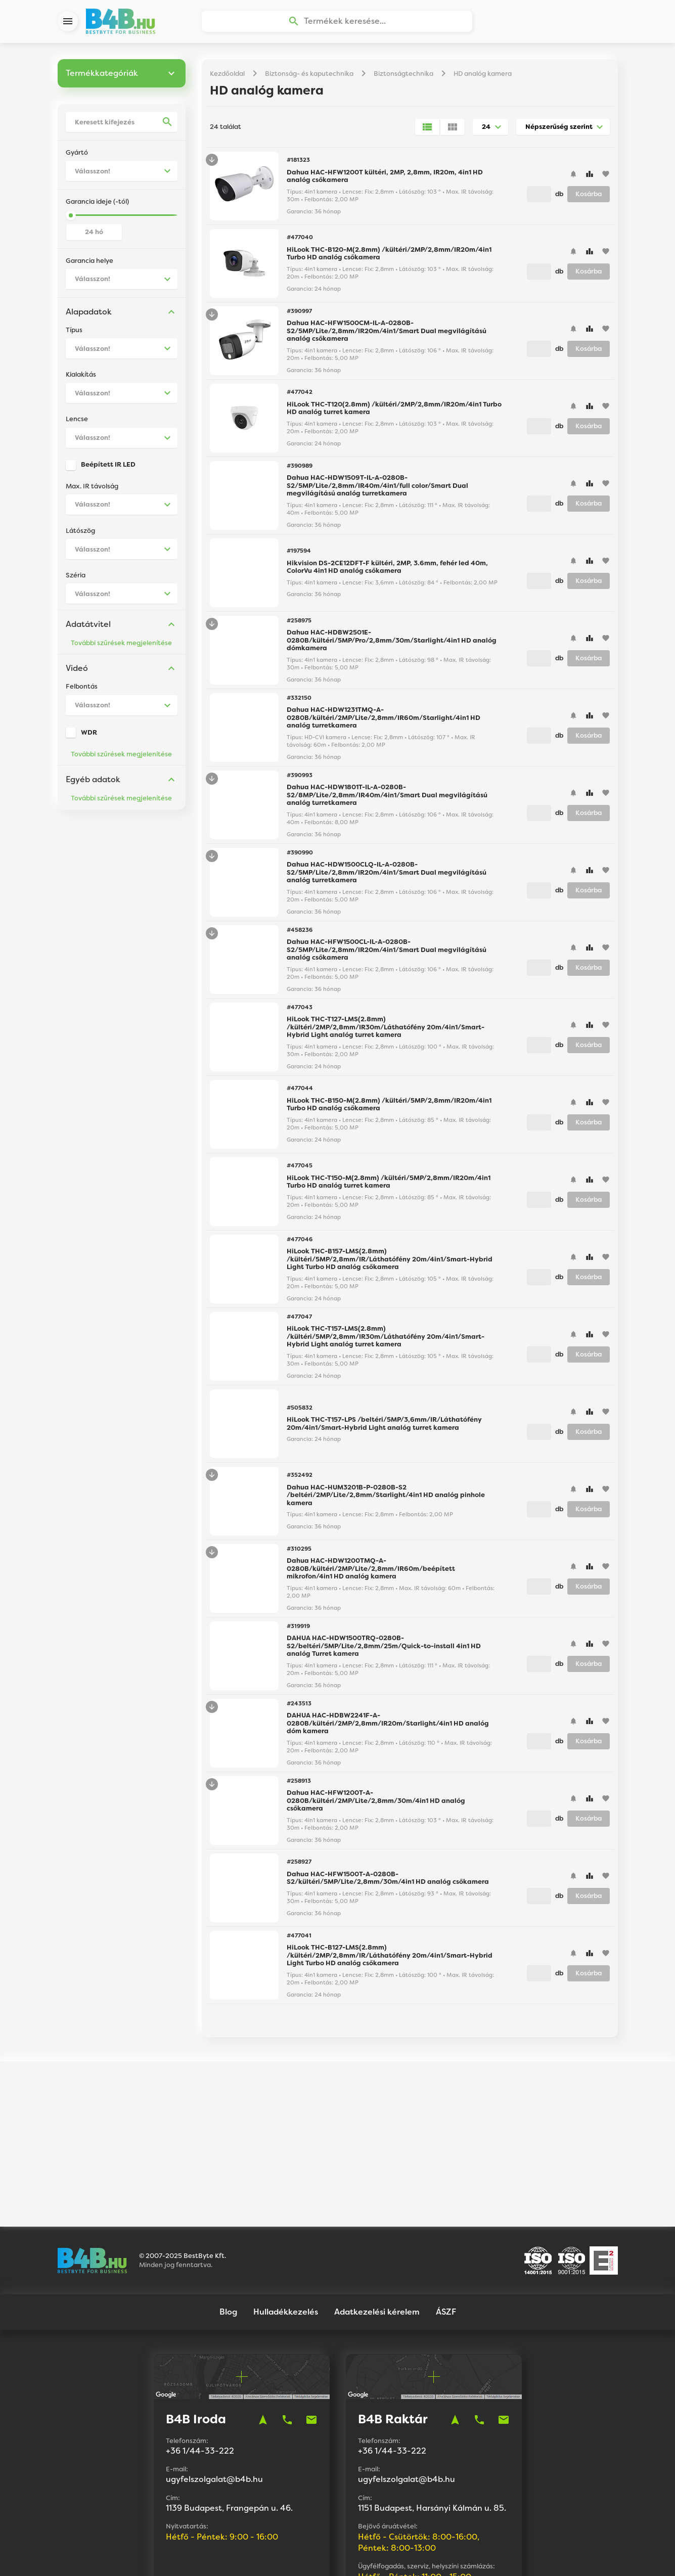 Image resolution: width=675 pixels, height=2576 pixels. Describe the element at coordinates (311, 2316) in the screenshot. I see `mail` at that location.